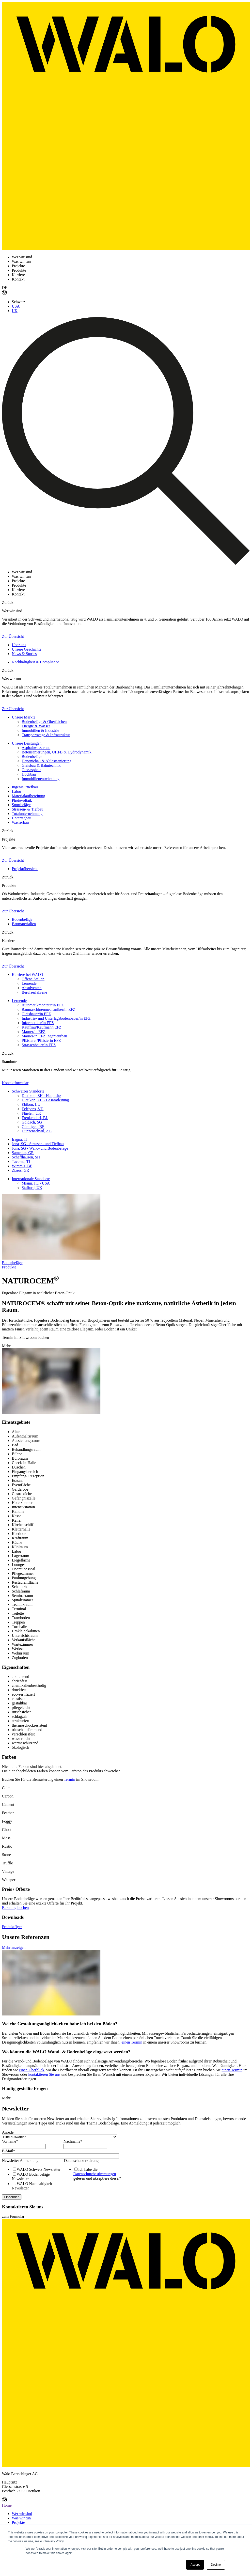  Describe the element at coordinates (38, 1144) in the screenshot. I see `Jona, SG - Strassen- und Tiefbau [menuitem]` at that location.